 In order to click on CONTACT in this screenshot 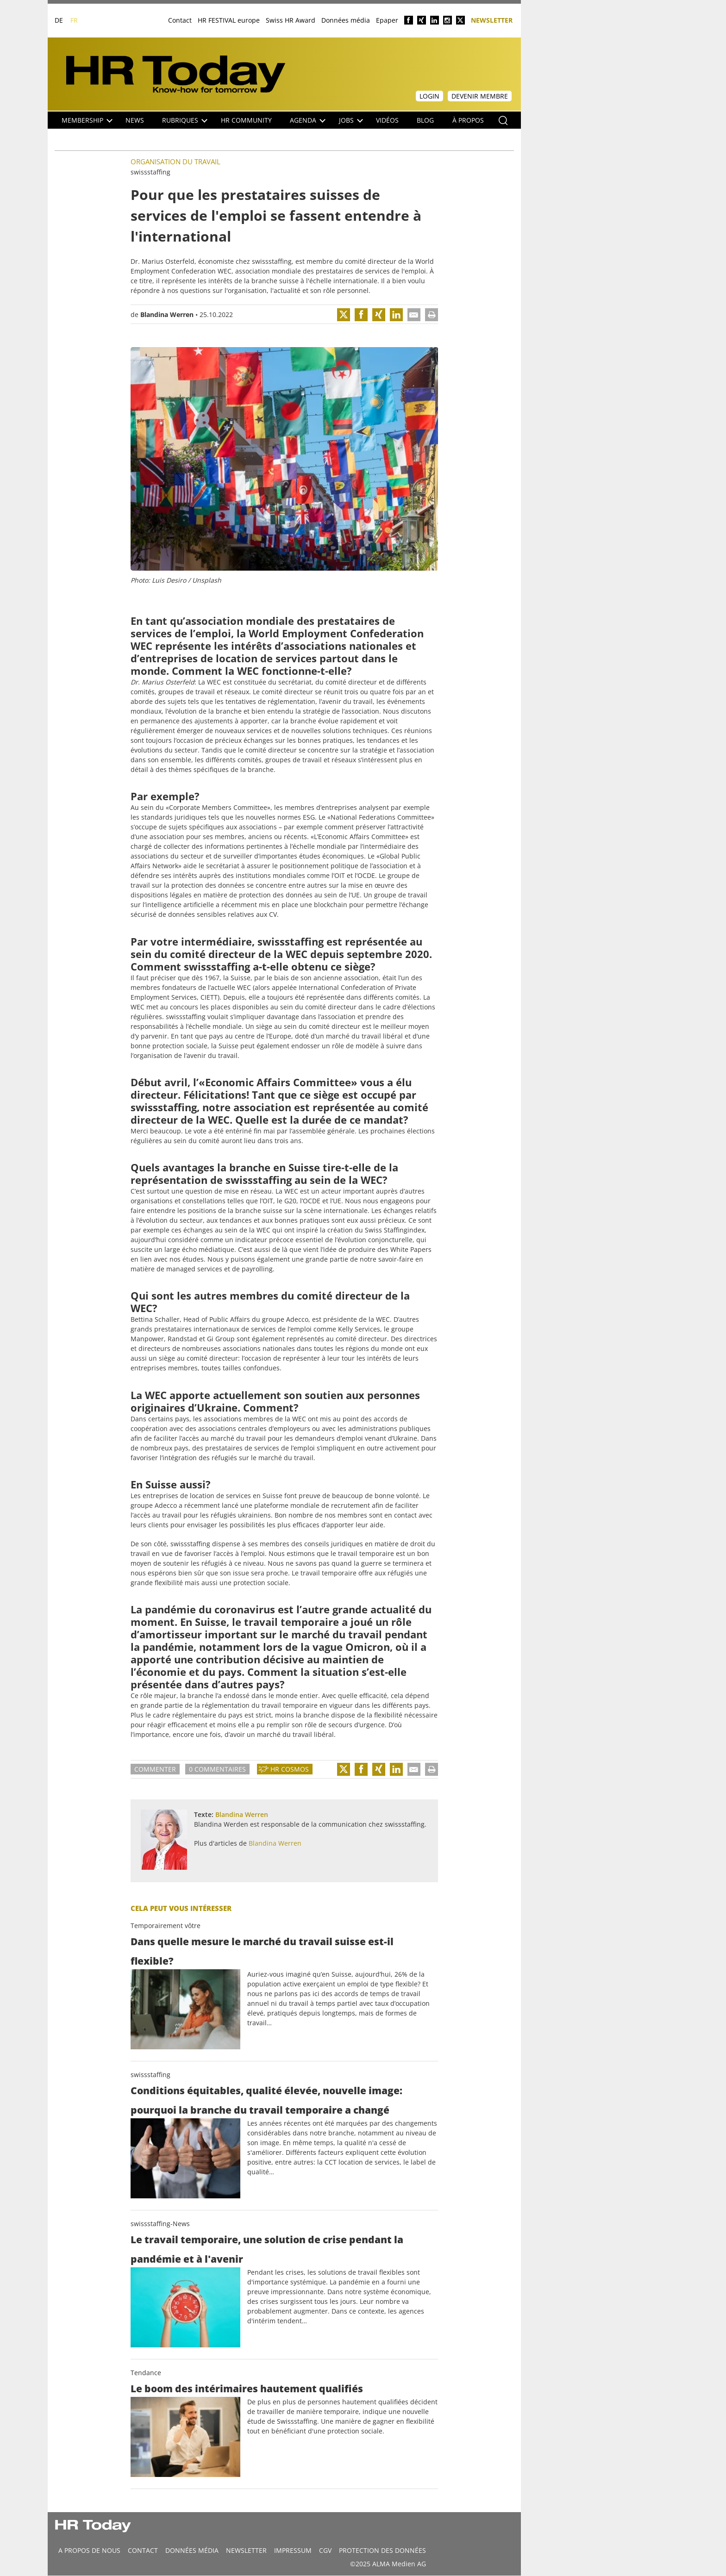, I will do `click(143, 2550)`.